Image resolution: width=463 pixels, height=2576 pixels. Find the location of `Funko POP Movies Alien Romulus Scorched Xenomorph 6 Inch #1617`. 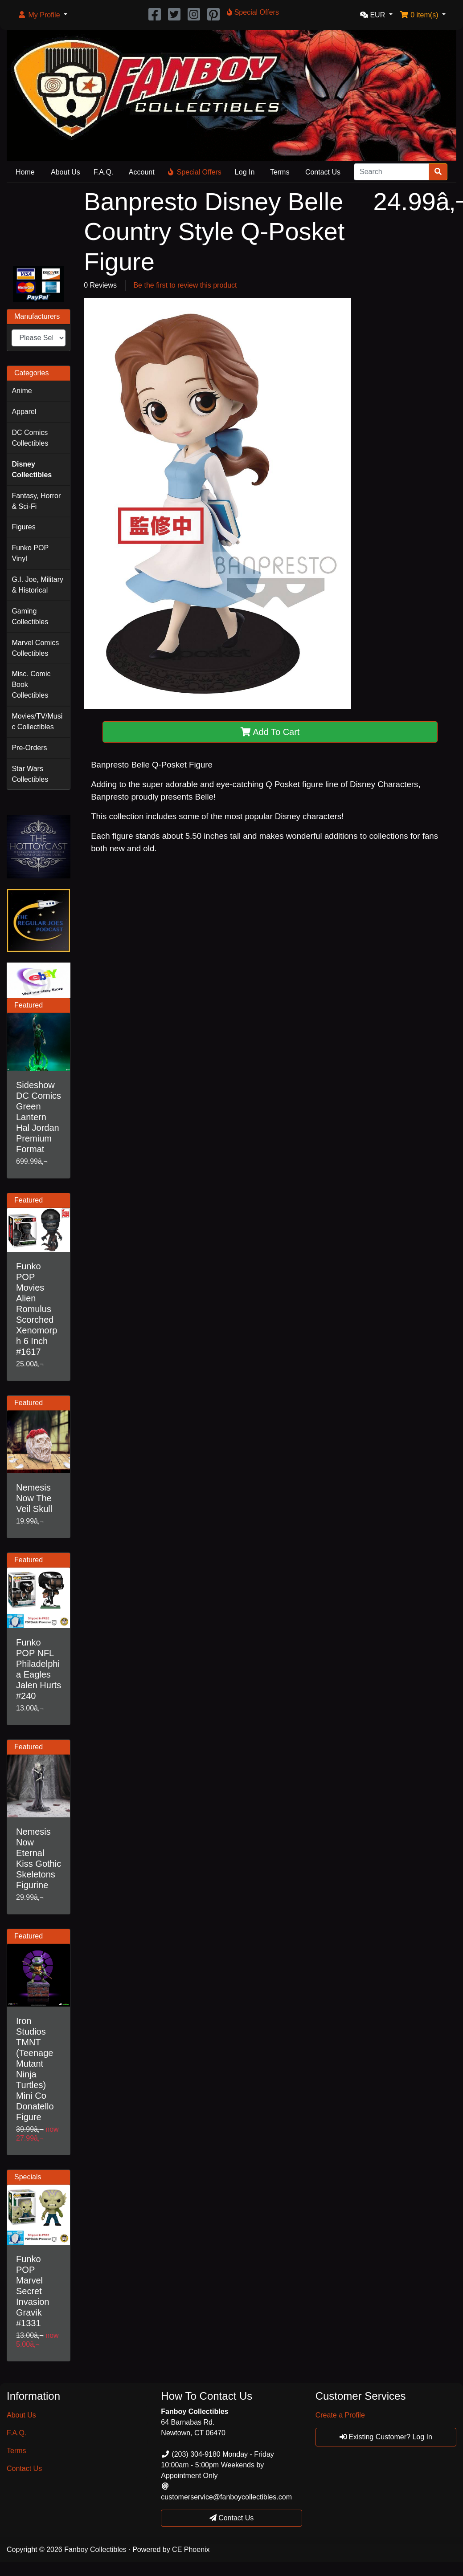

Funko POP Movies Alien Romulus Scorched Xenomorph 6 Inch #1617 is located at coordinates (36, 1309).